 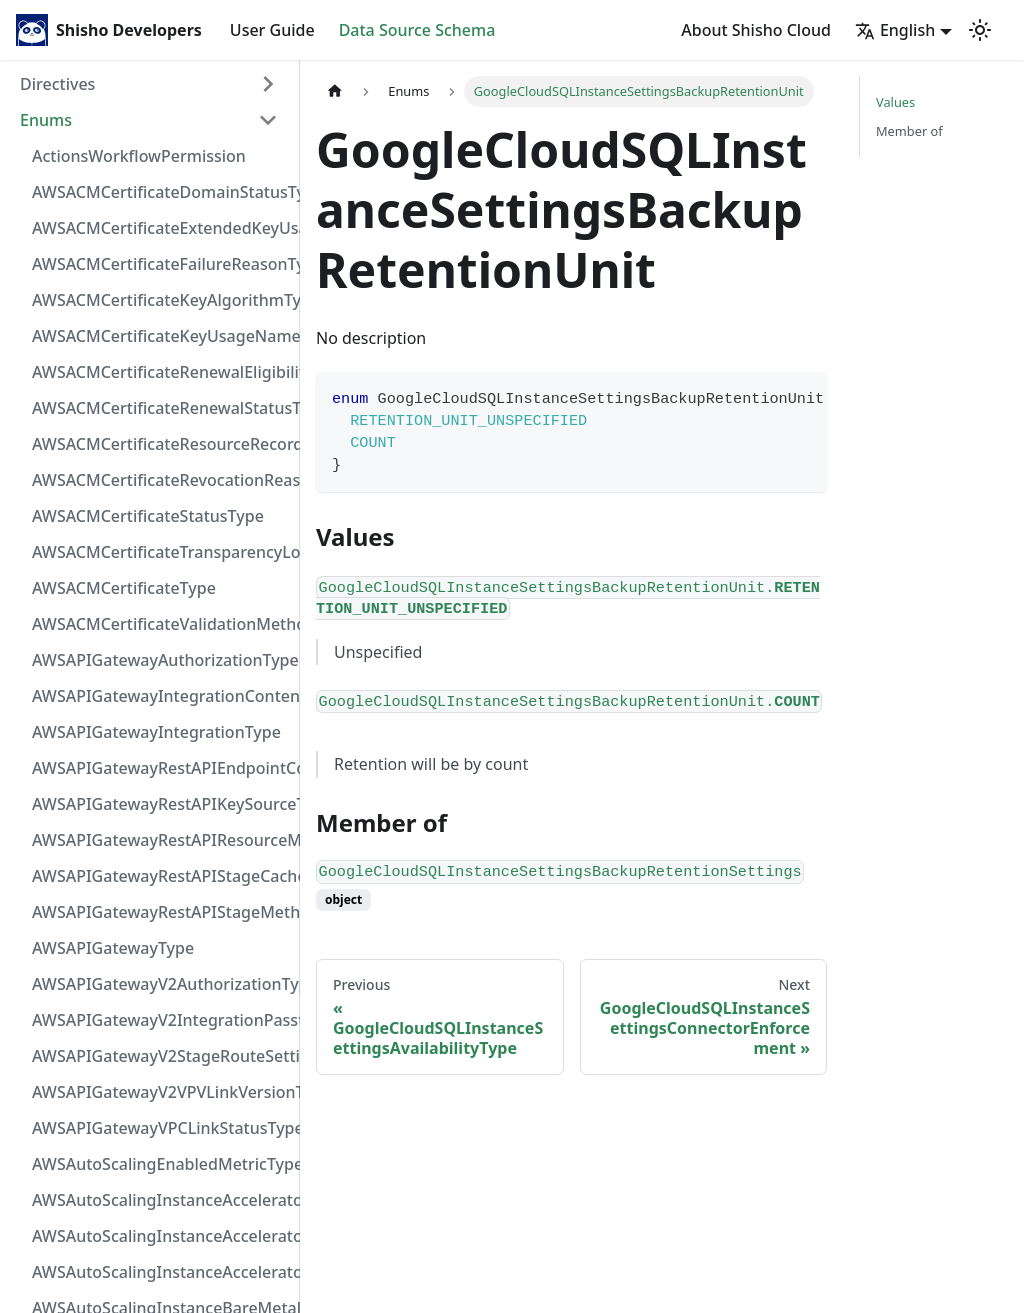 What do you see at coordinates (161, 228) in the screenshot?
I see `AWSACMCertificateExtendedKeyUsageNameType` at bounding box center [161, 228].